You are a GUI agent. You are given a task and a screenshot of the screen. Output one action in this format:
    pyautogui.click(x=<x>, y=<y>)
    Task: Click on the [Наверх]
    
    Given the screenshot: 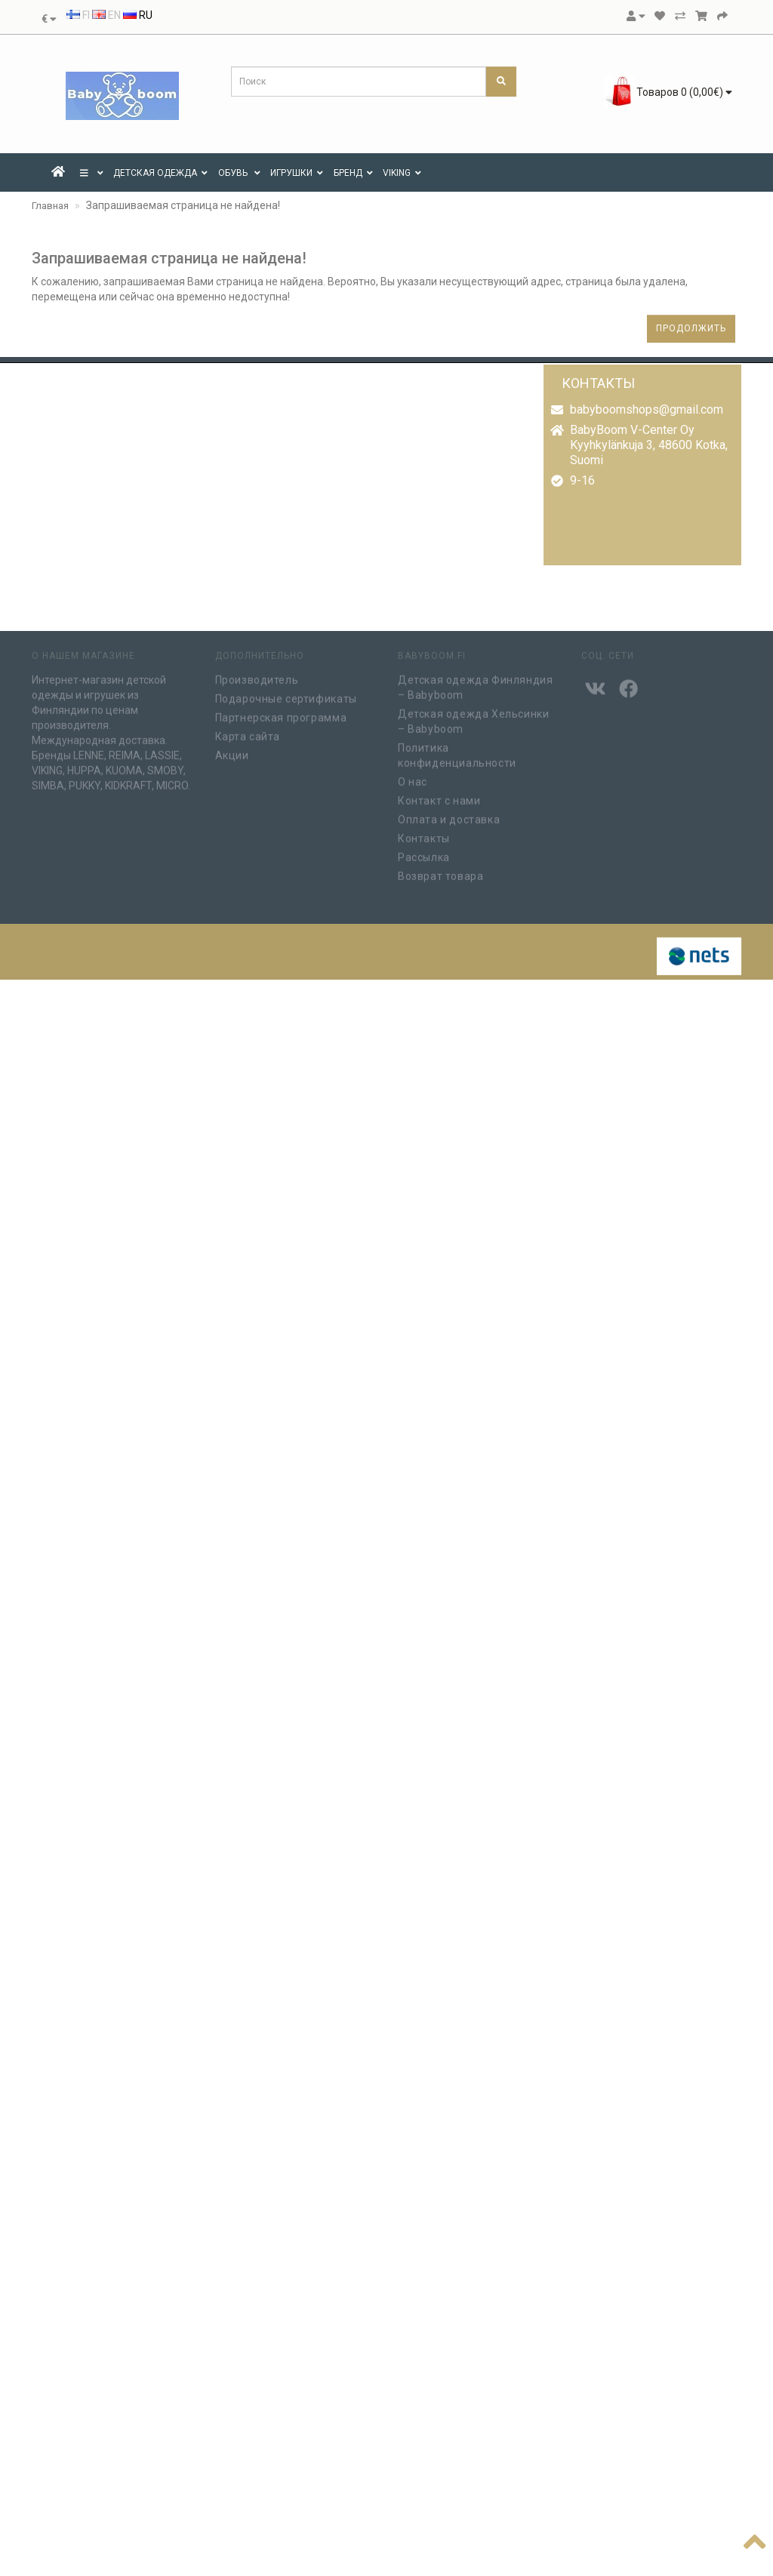 What is the action you would take?
    pyautogui.click(x=754, y=2538)
    